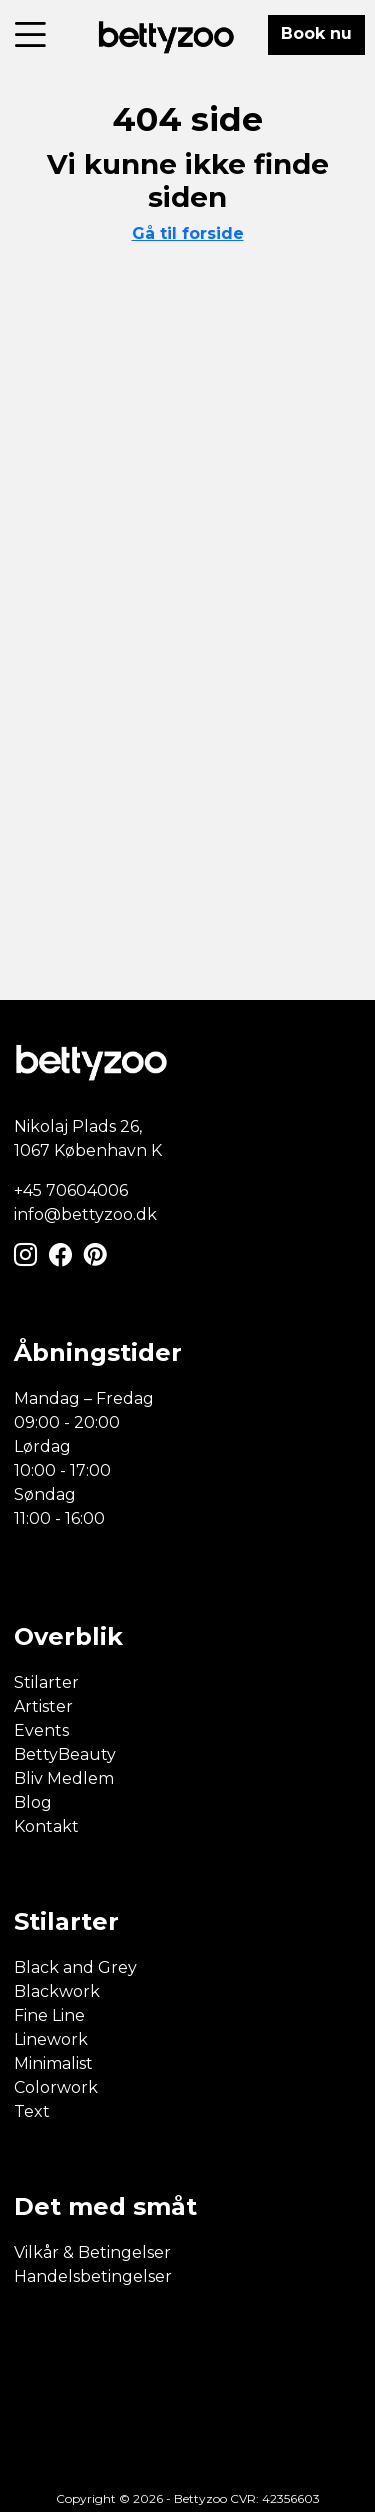 This screenshot has width=375, height=2512. Describe the element at coordinates (92, 2252) in the screenshot. I see `Vilkår & Betingelser` at that location.